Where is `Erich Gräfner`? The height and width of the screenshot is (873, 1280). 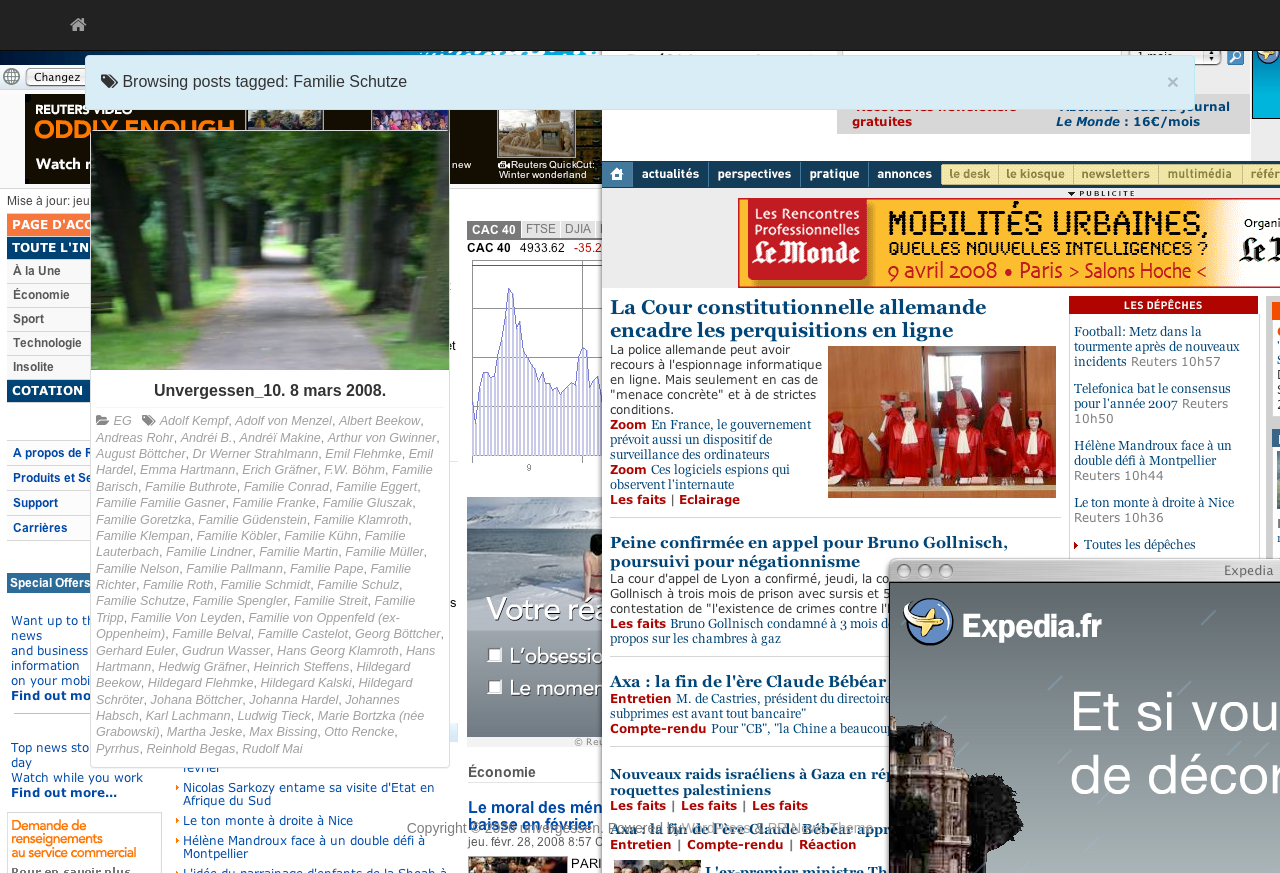 Erich Gräfner is located at coordinates (279, 470).